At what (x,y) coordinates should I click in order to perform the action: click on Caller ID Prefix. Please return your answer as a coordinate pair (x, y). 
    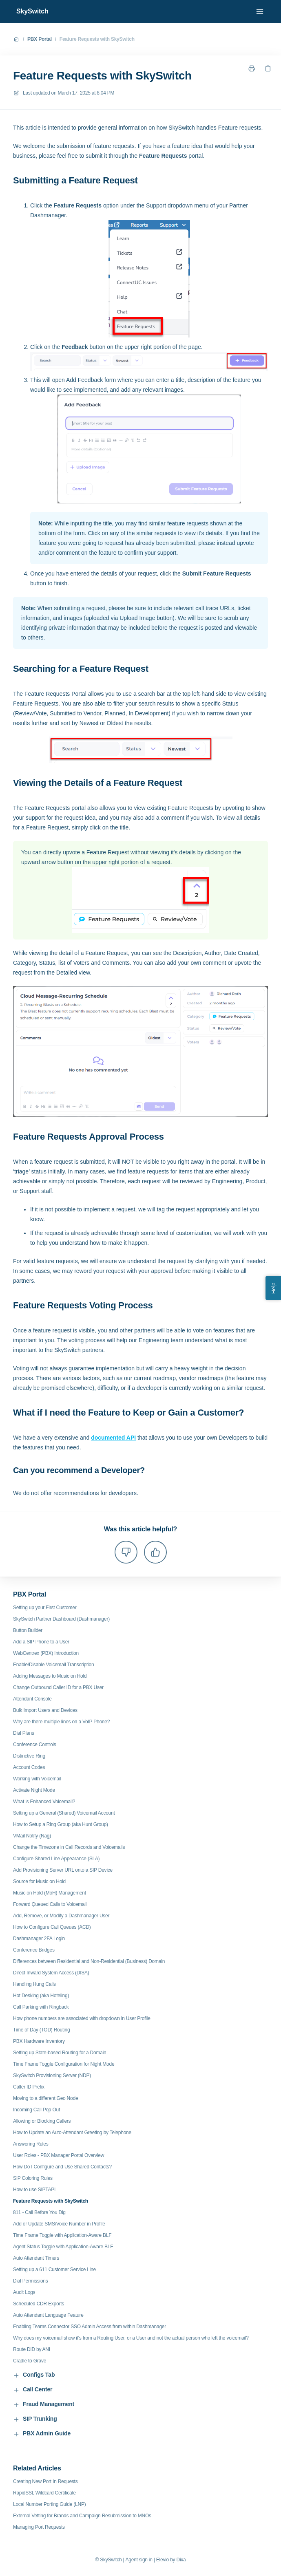
    Looking at the image, I should click on (28, 2087).